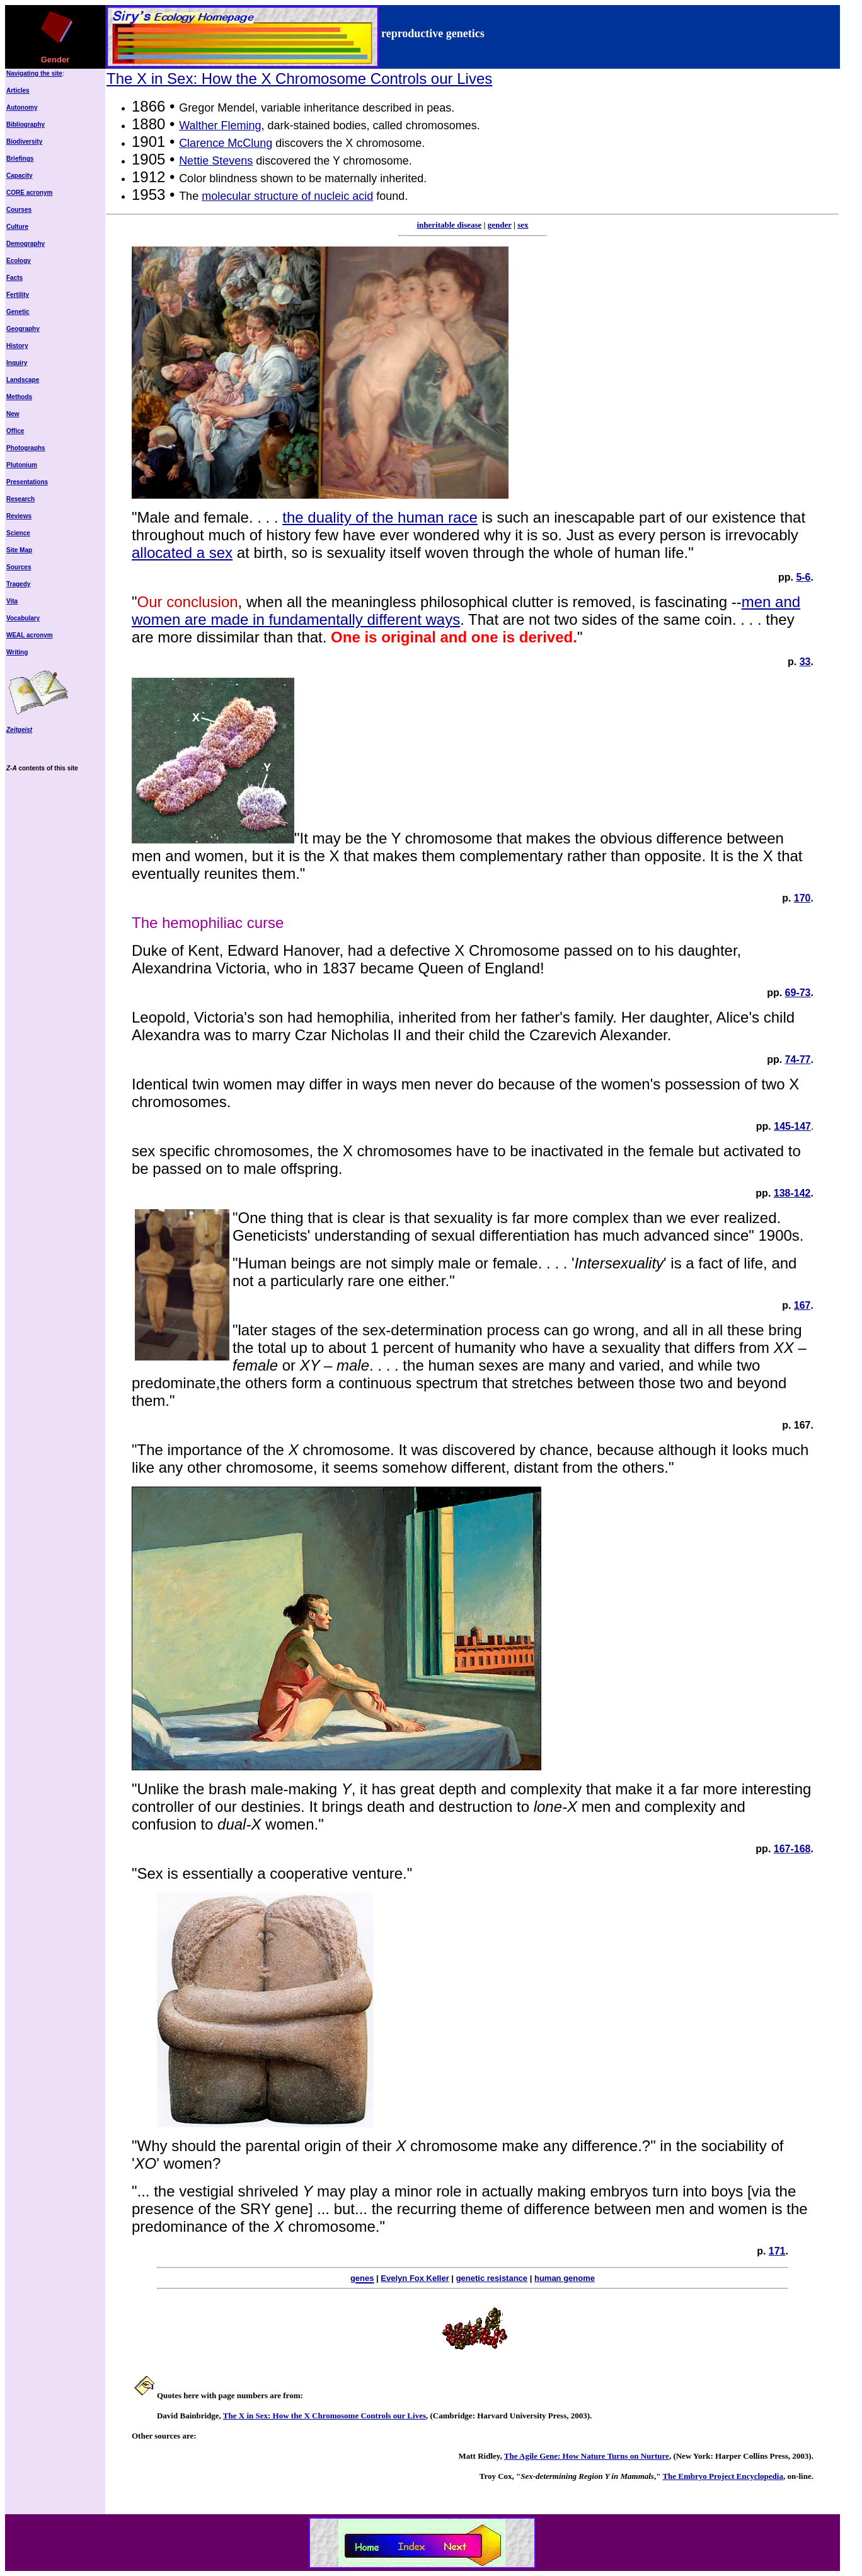 The width and height of the screenshot is (862, 2576). I want to click on gender, so click(500, 224).